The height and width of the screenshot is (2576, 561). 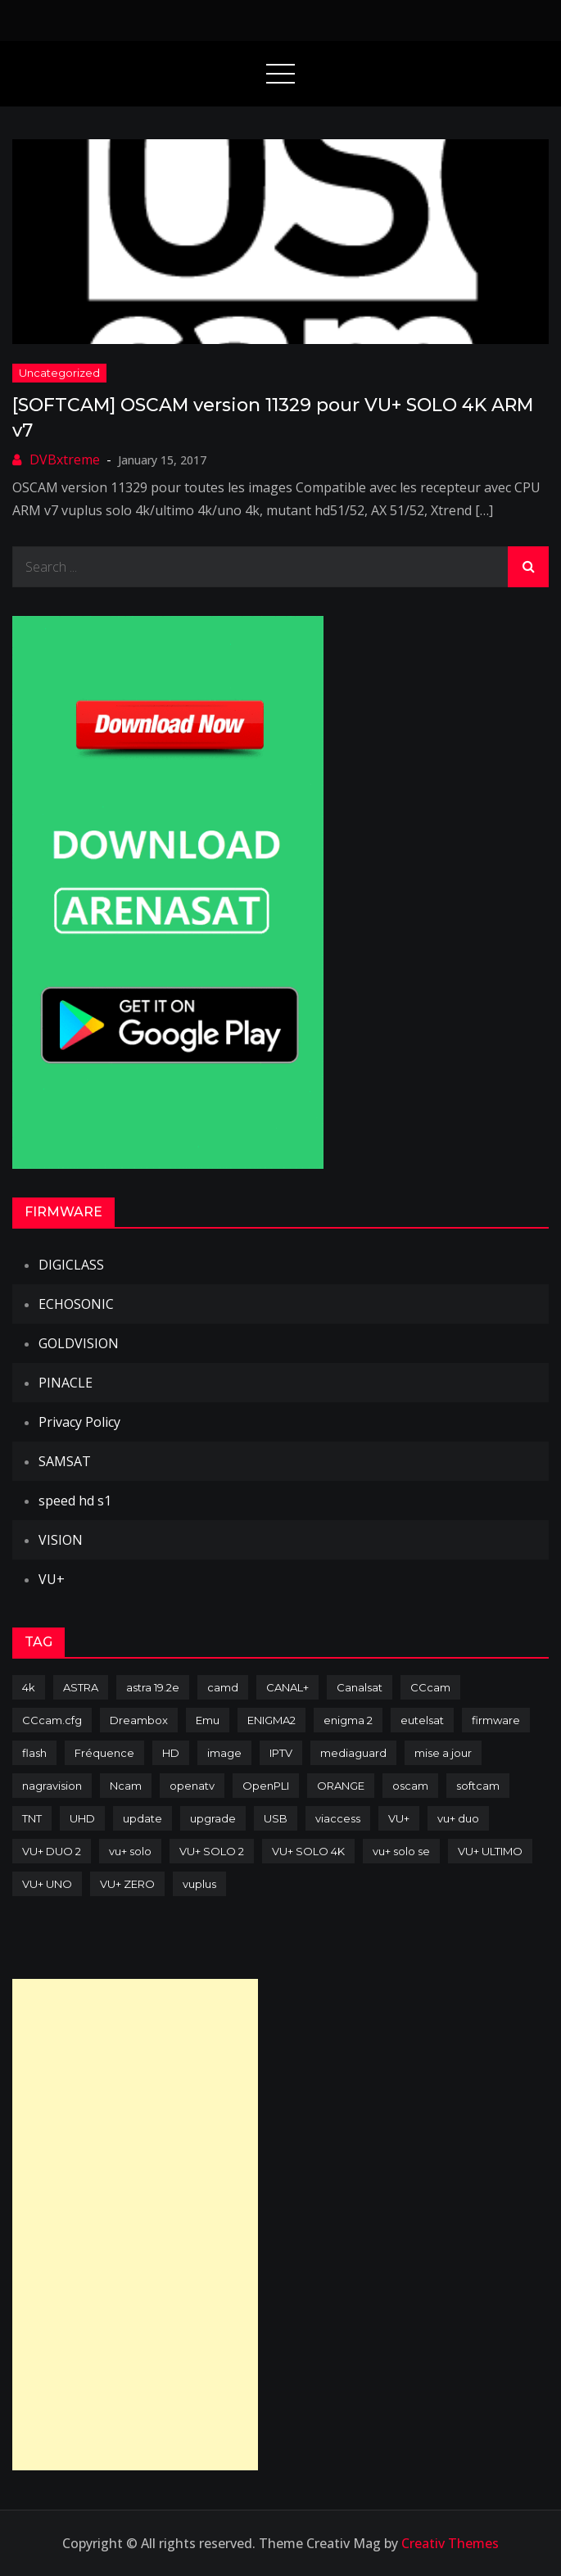 I want to click on Emu [Emu (124 items)], so click(x=207, y=1720).